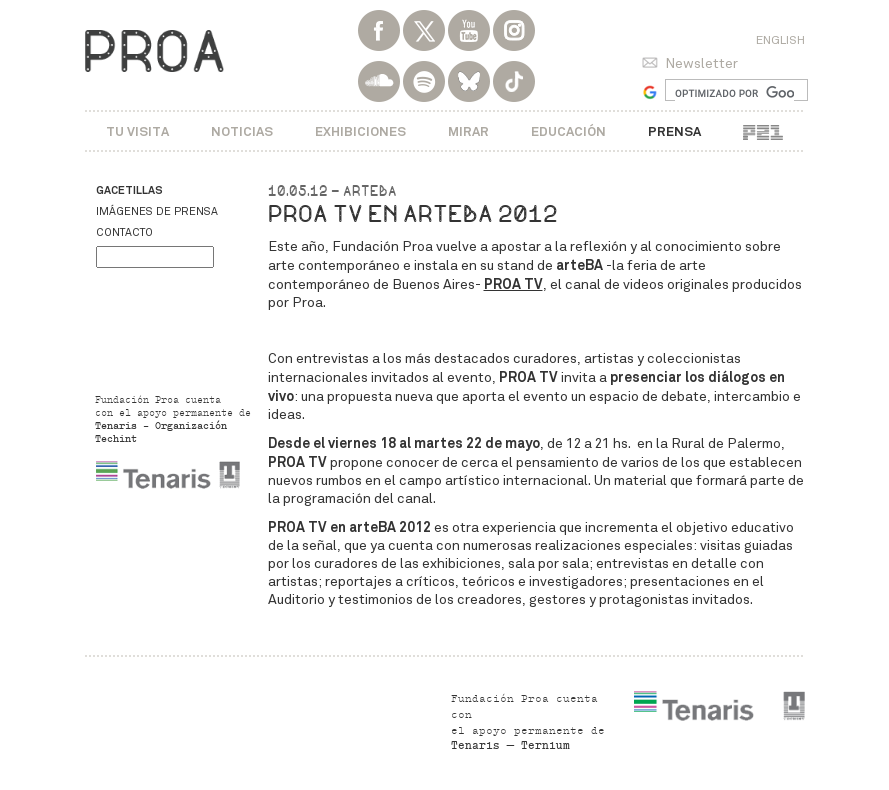  What do you see at coordinates (360, 131) in the screenshot?
I see `Exhibiciones` at bounding box center [360, 131].